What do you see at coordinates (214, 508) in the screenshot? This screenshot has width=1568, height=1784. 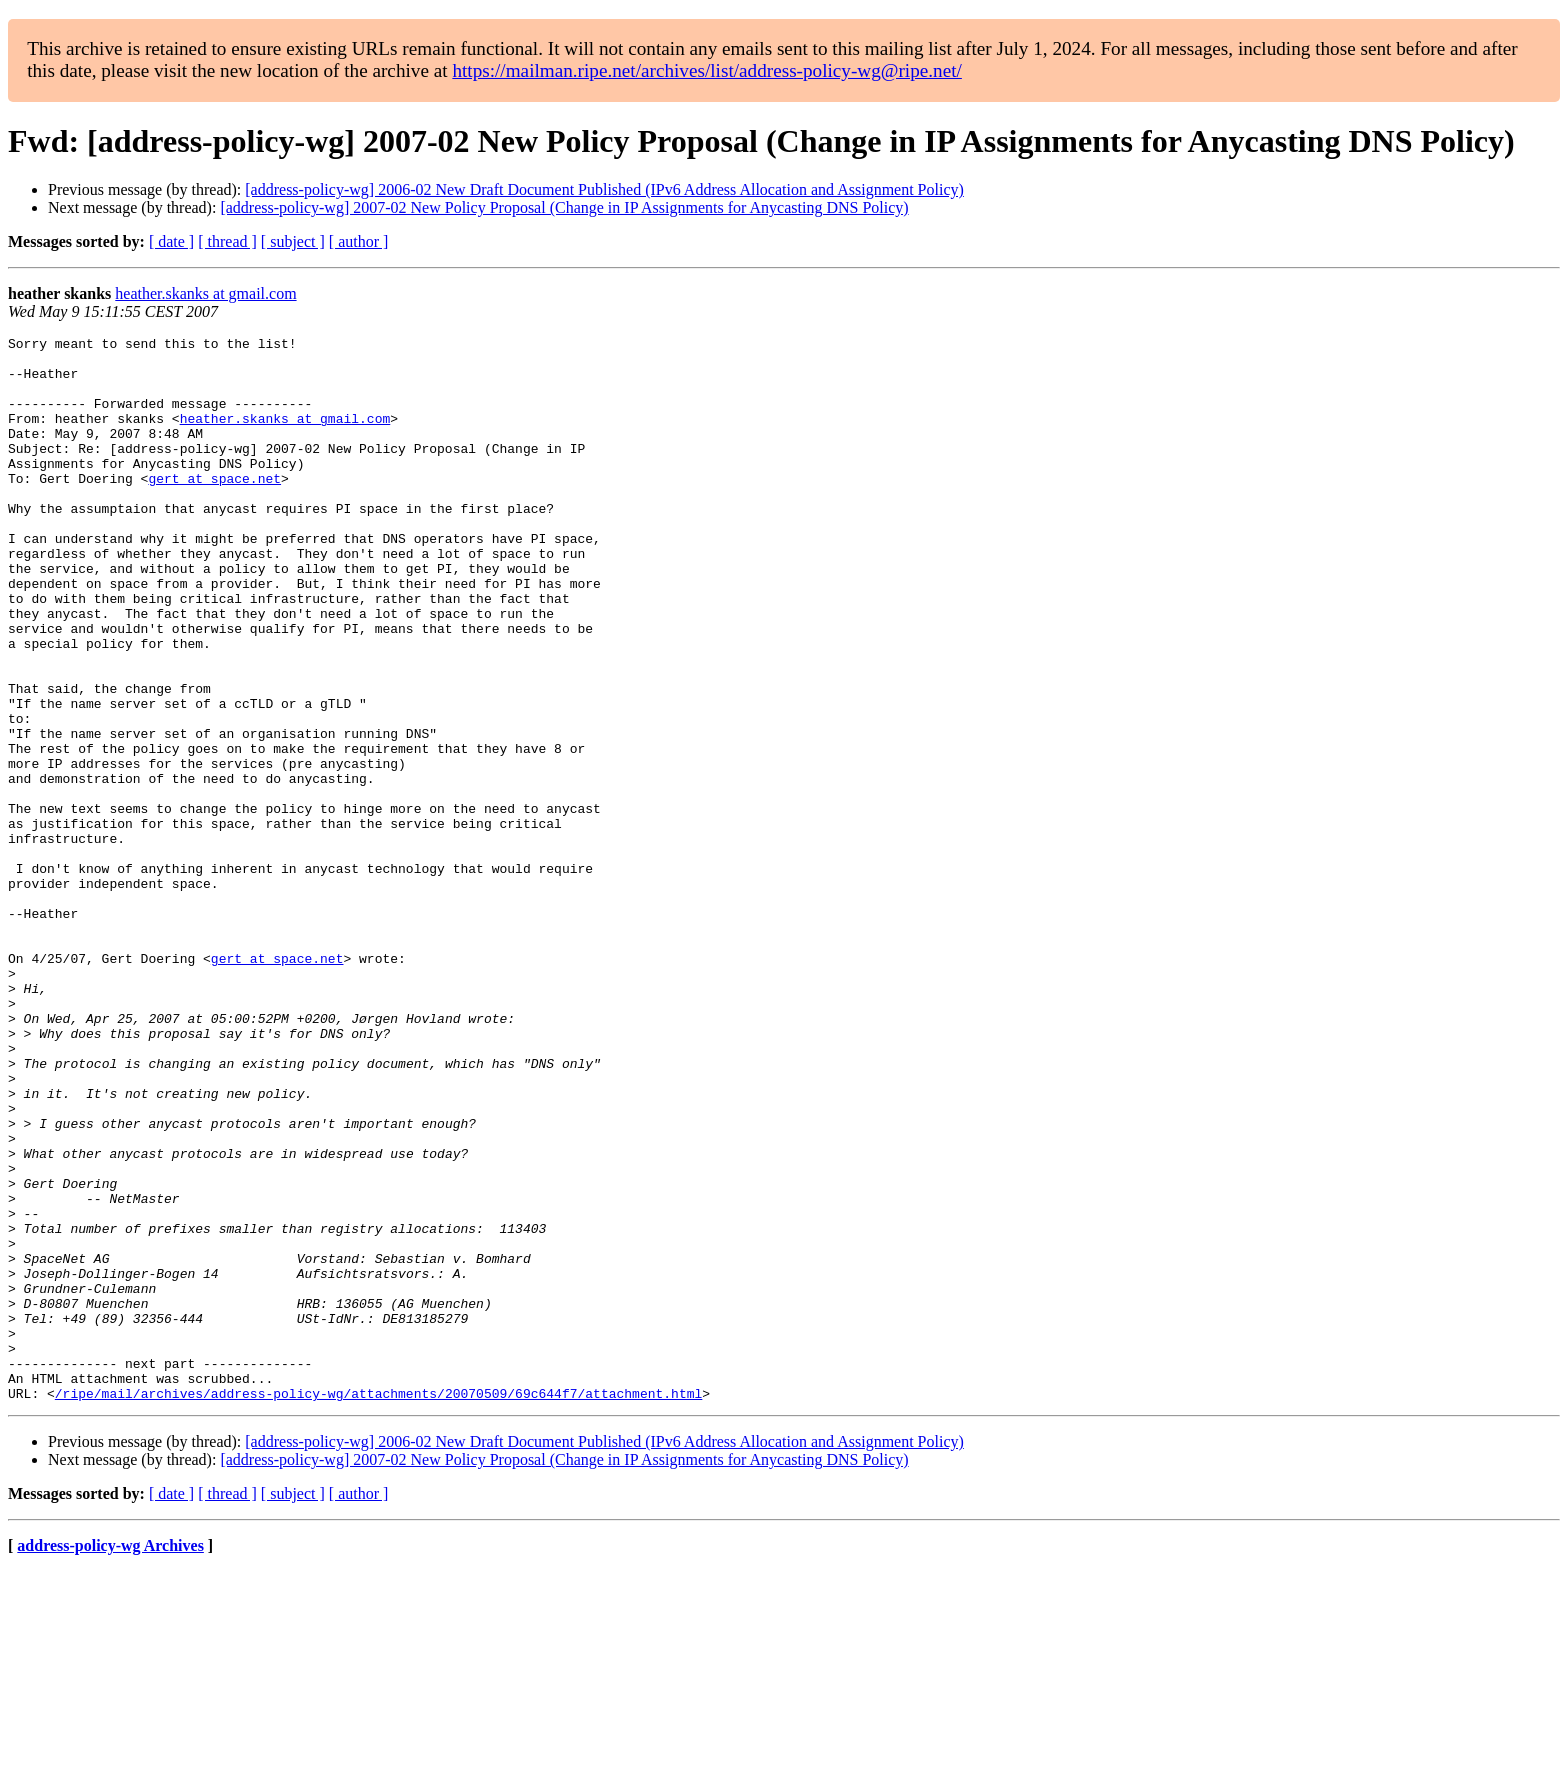 I see `gert at space.net` at bounding box center [214, 508].